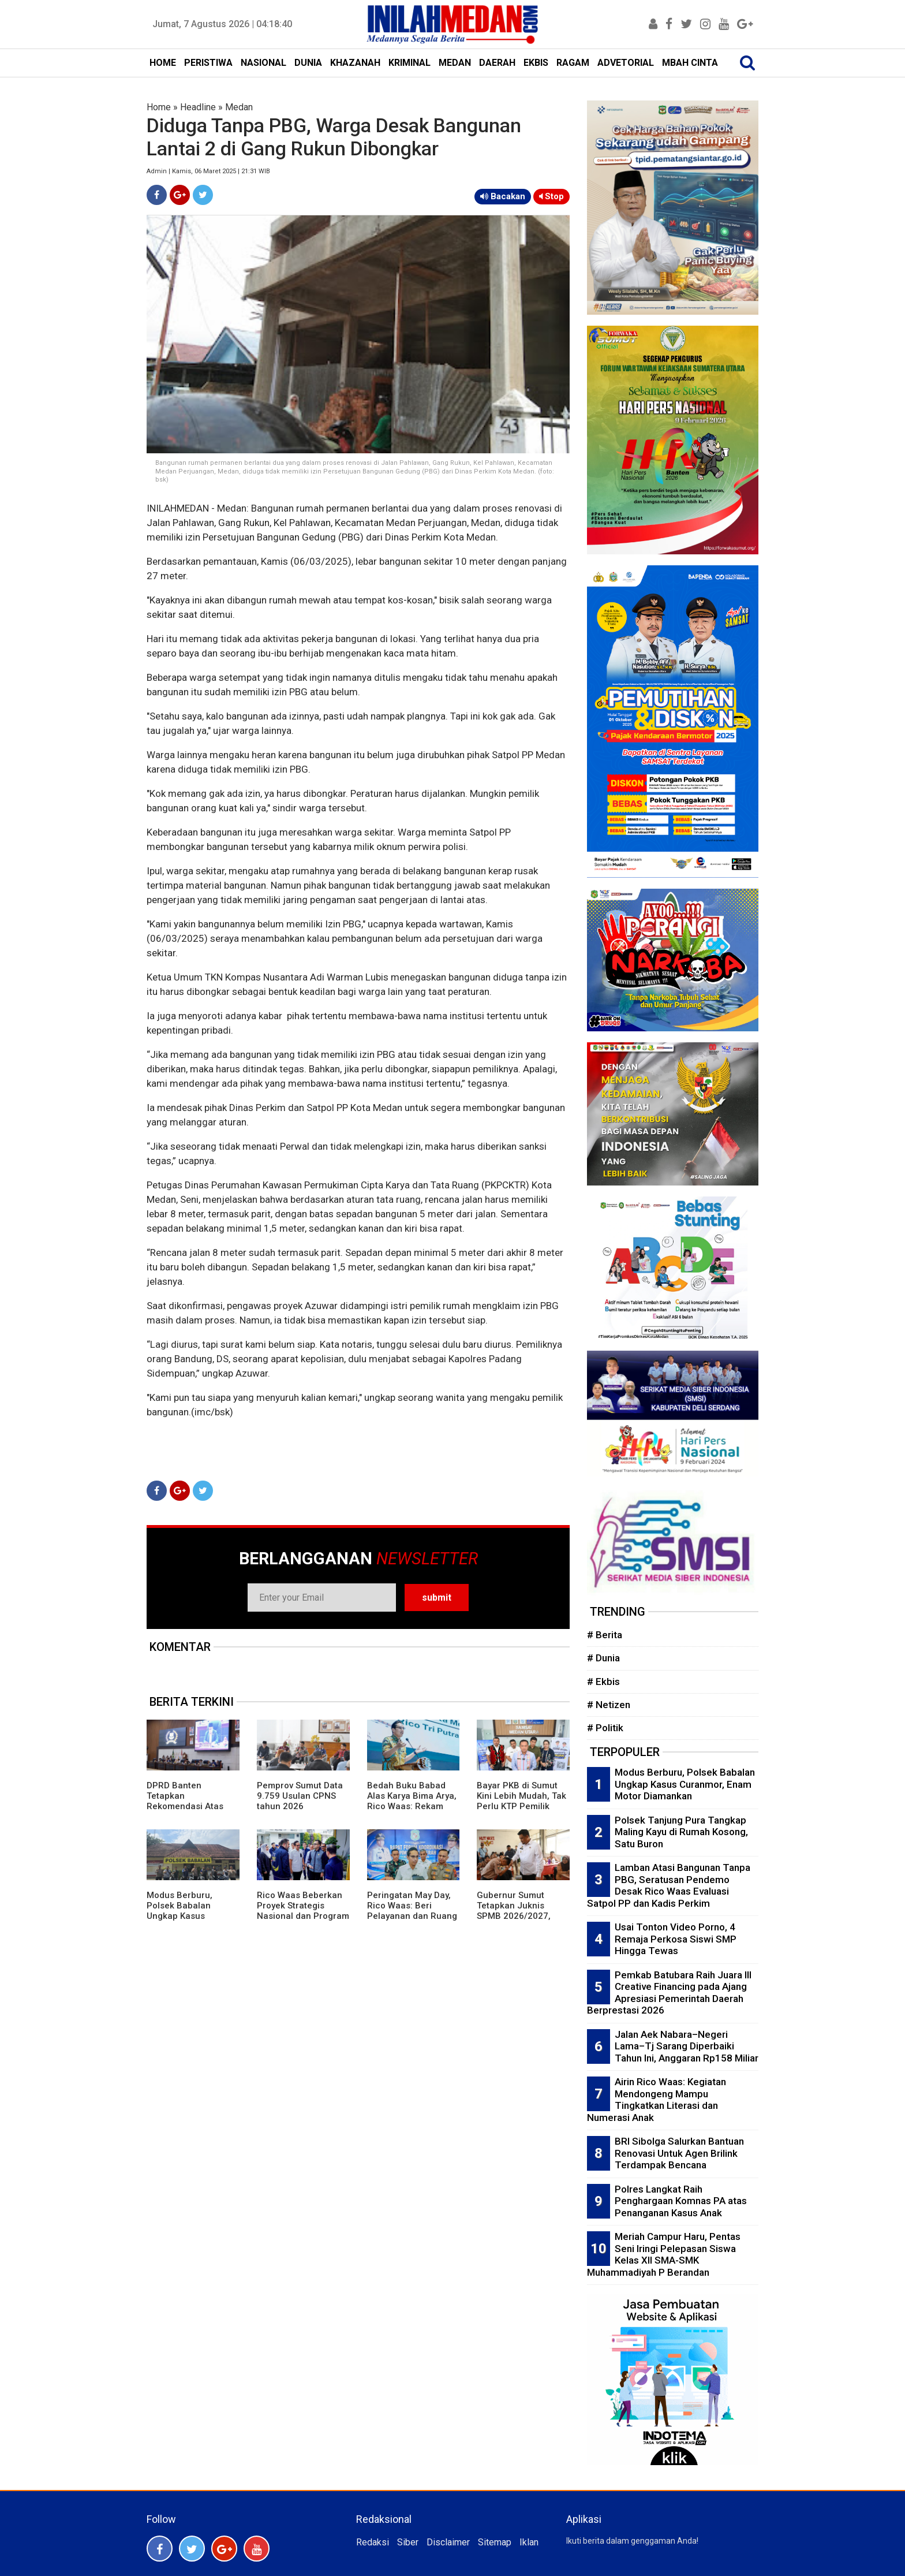 The image size is (905, 2576). I want to click on NASIONAL, so click(263, 62).